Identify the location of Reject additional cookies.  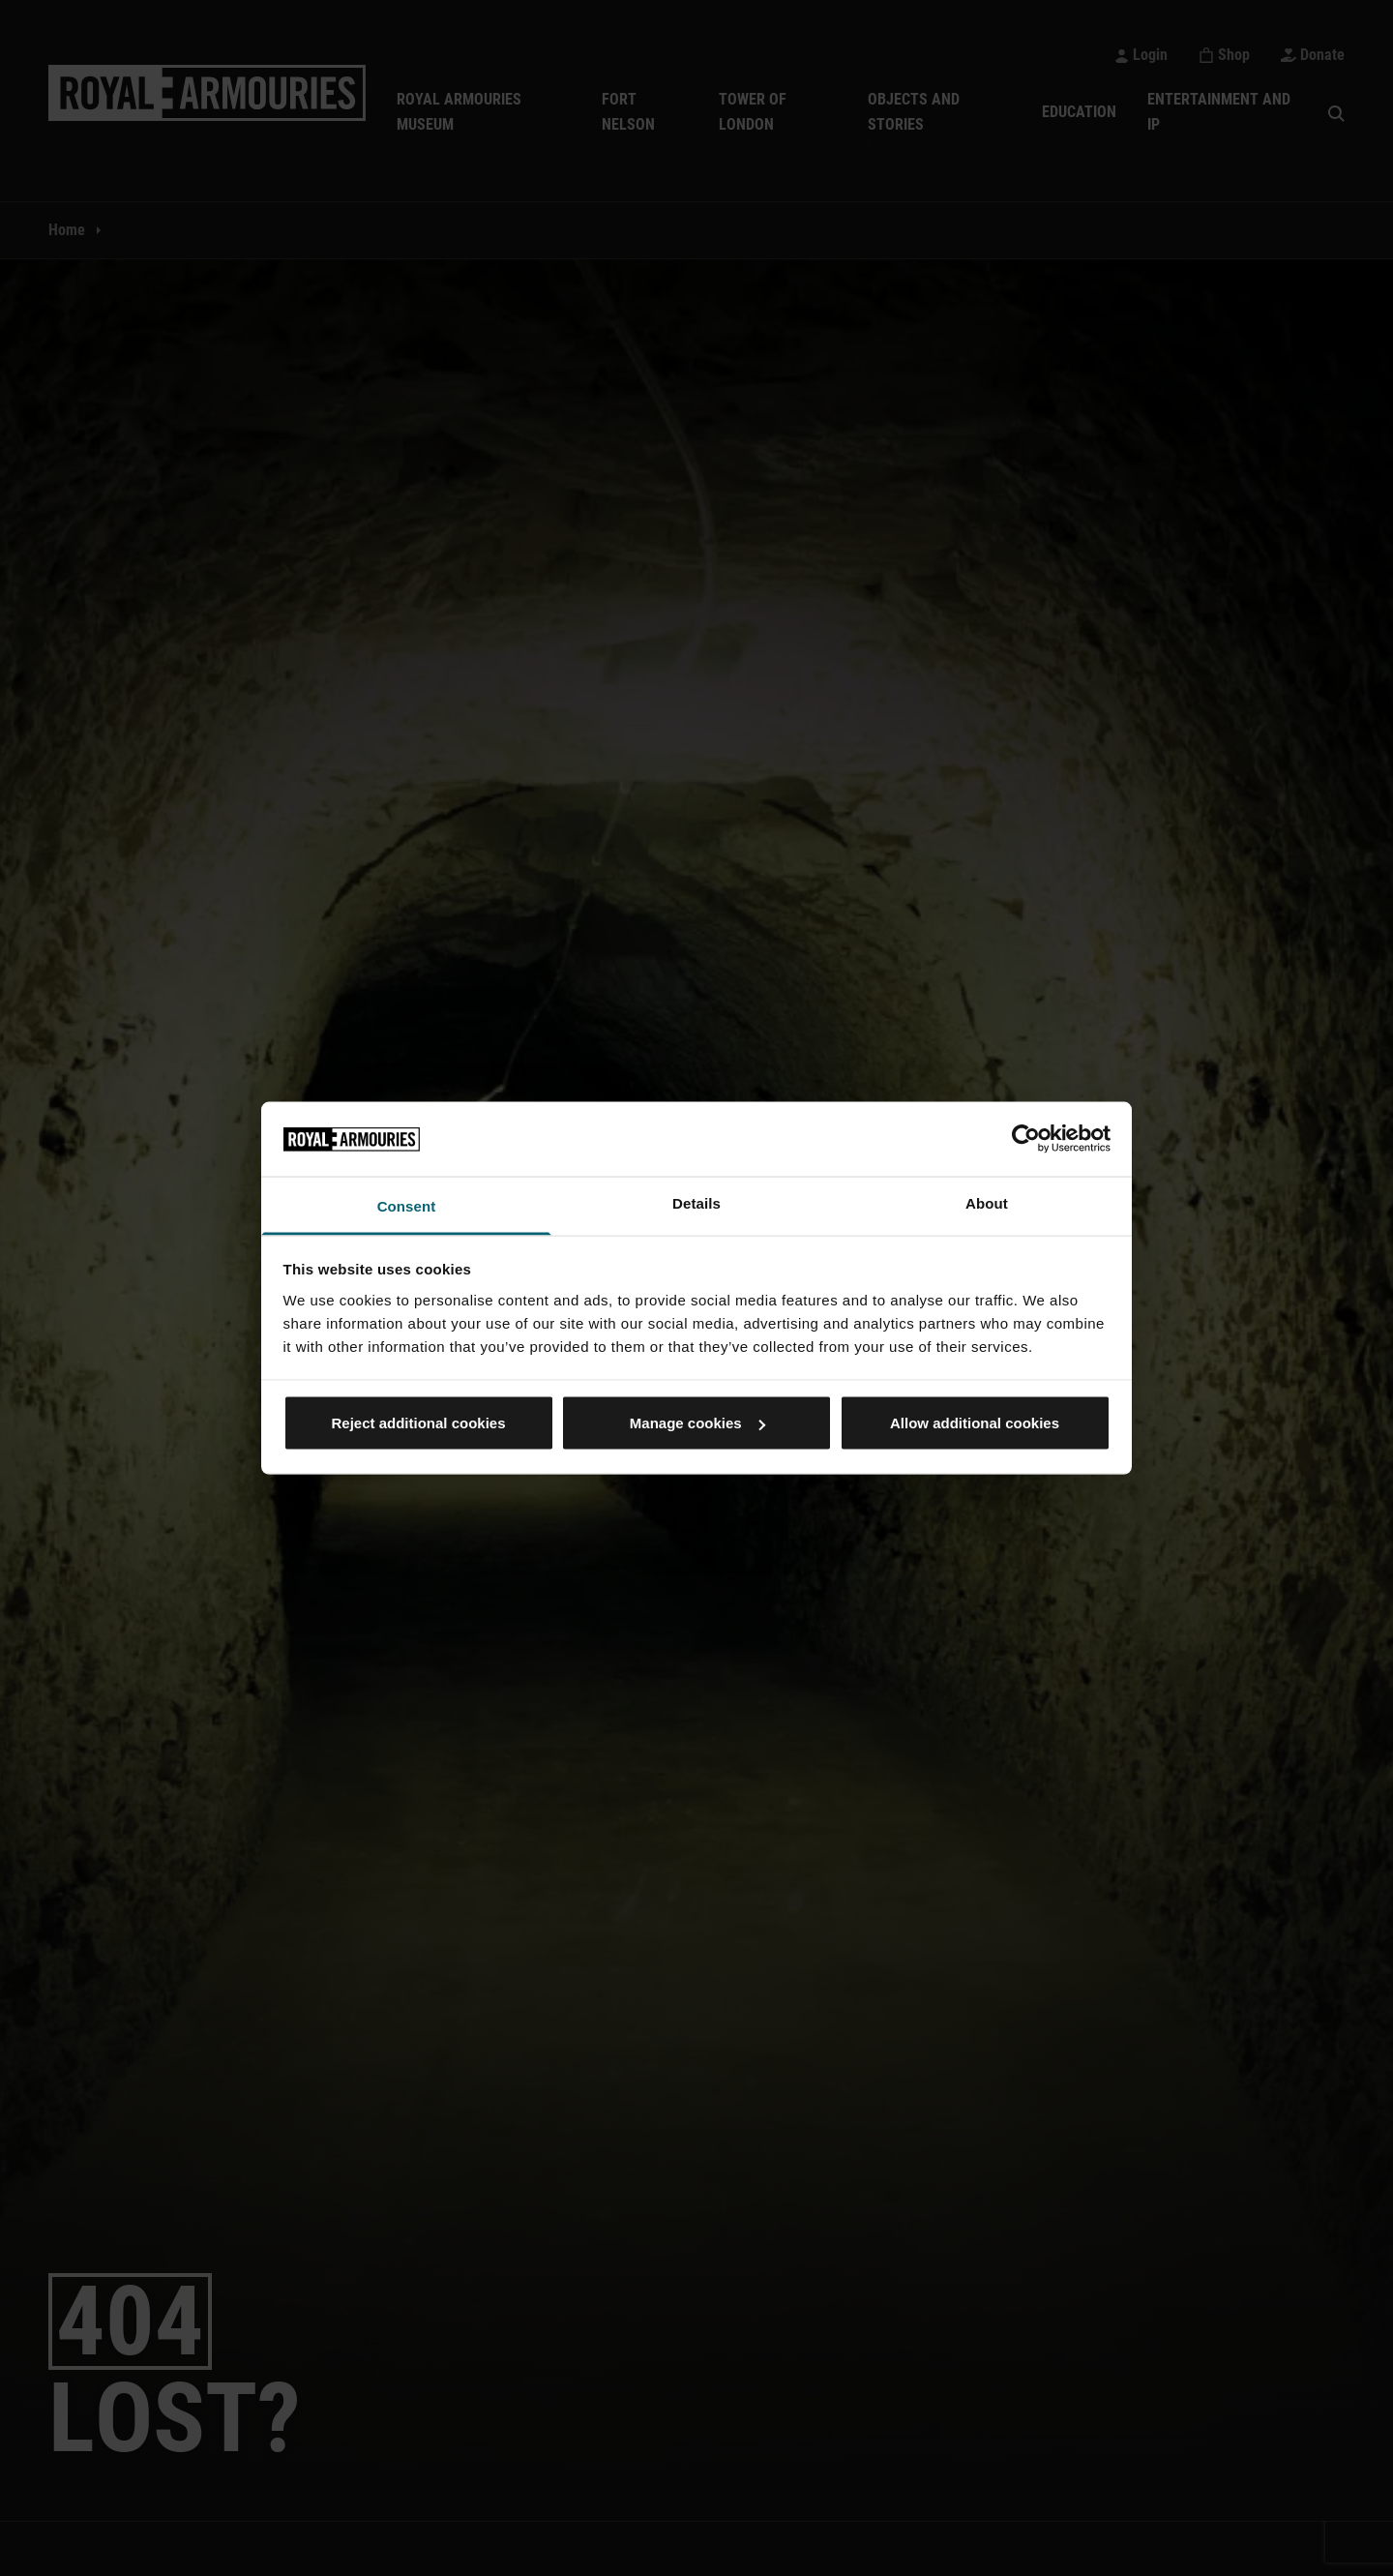
(418, 1423).